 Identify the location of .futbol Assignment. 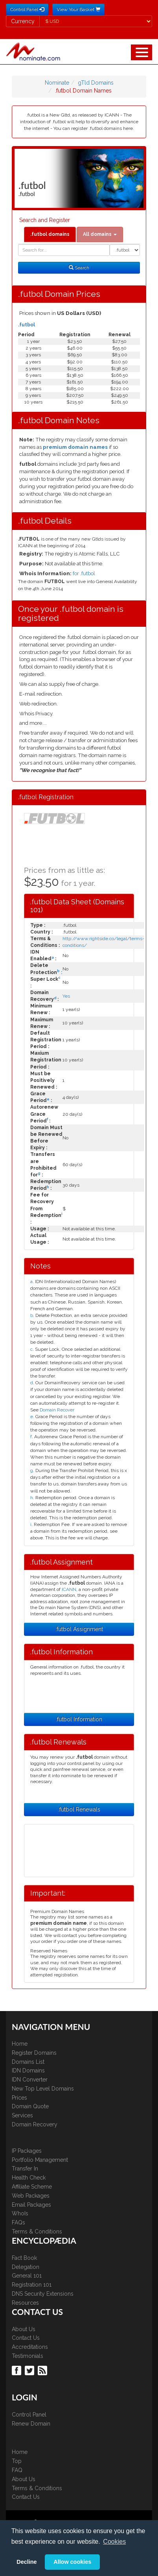
(79, 1629).